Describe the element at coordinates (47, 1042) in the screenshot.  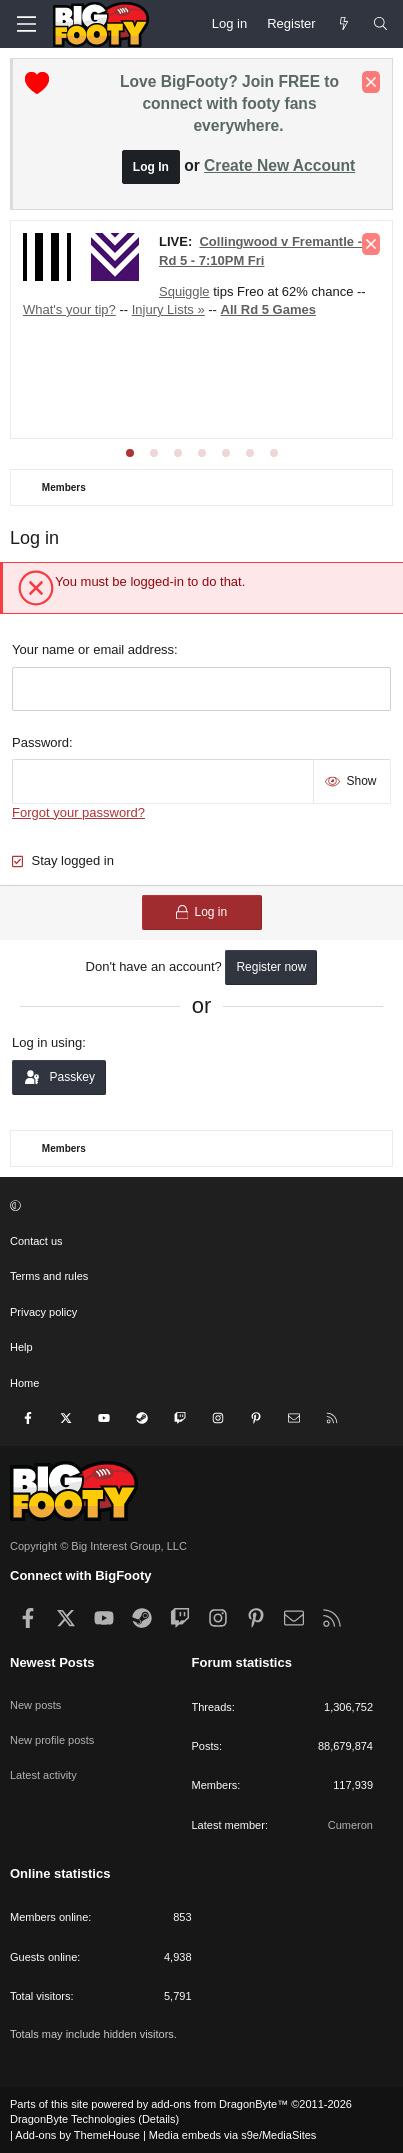
I see `Log in using` at that location.